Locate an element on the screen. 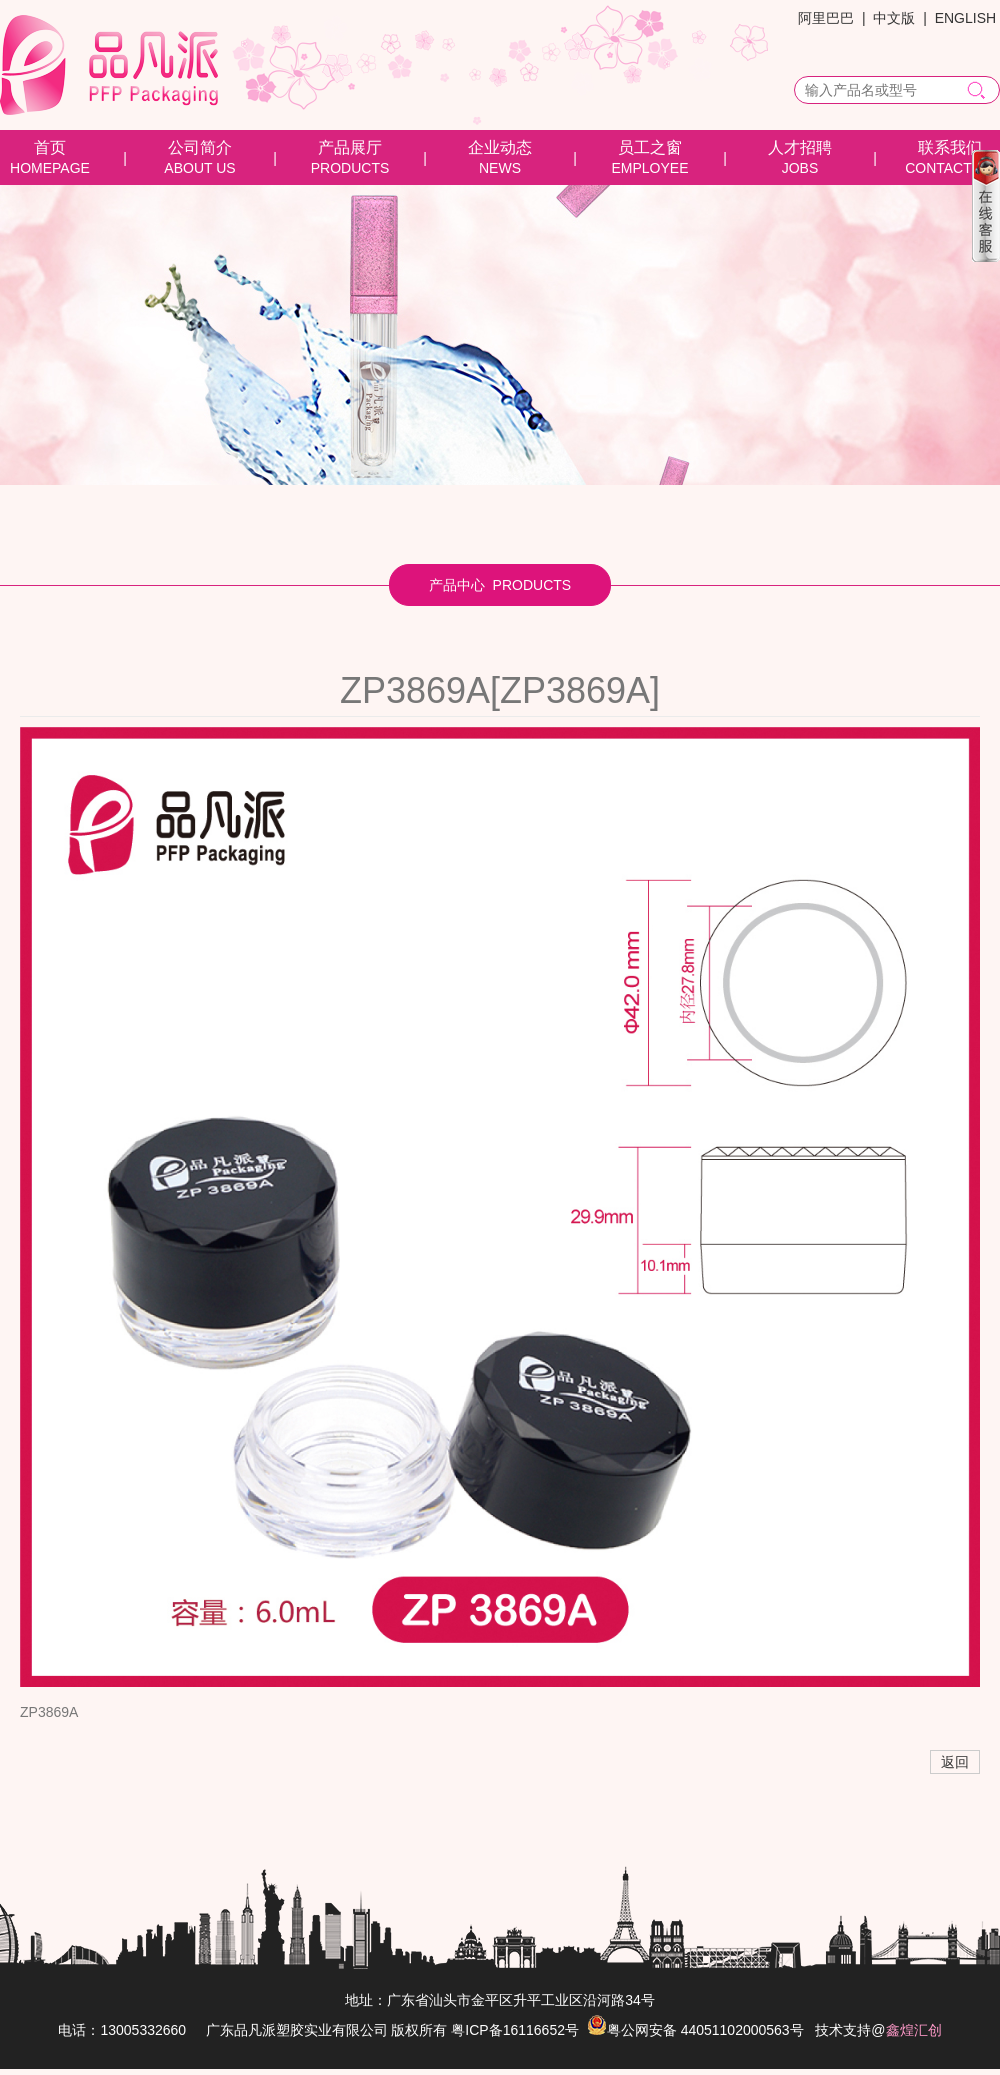 The width and height of the screenshot is (1000, 2075). 首页 is located at coordinates (50, 147).